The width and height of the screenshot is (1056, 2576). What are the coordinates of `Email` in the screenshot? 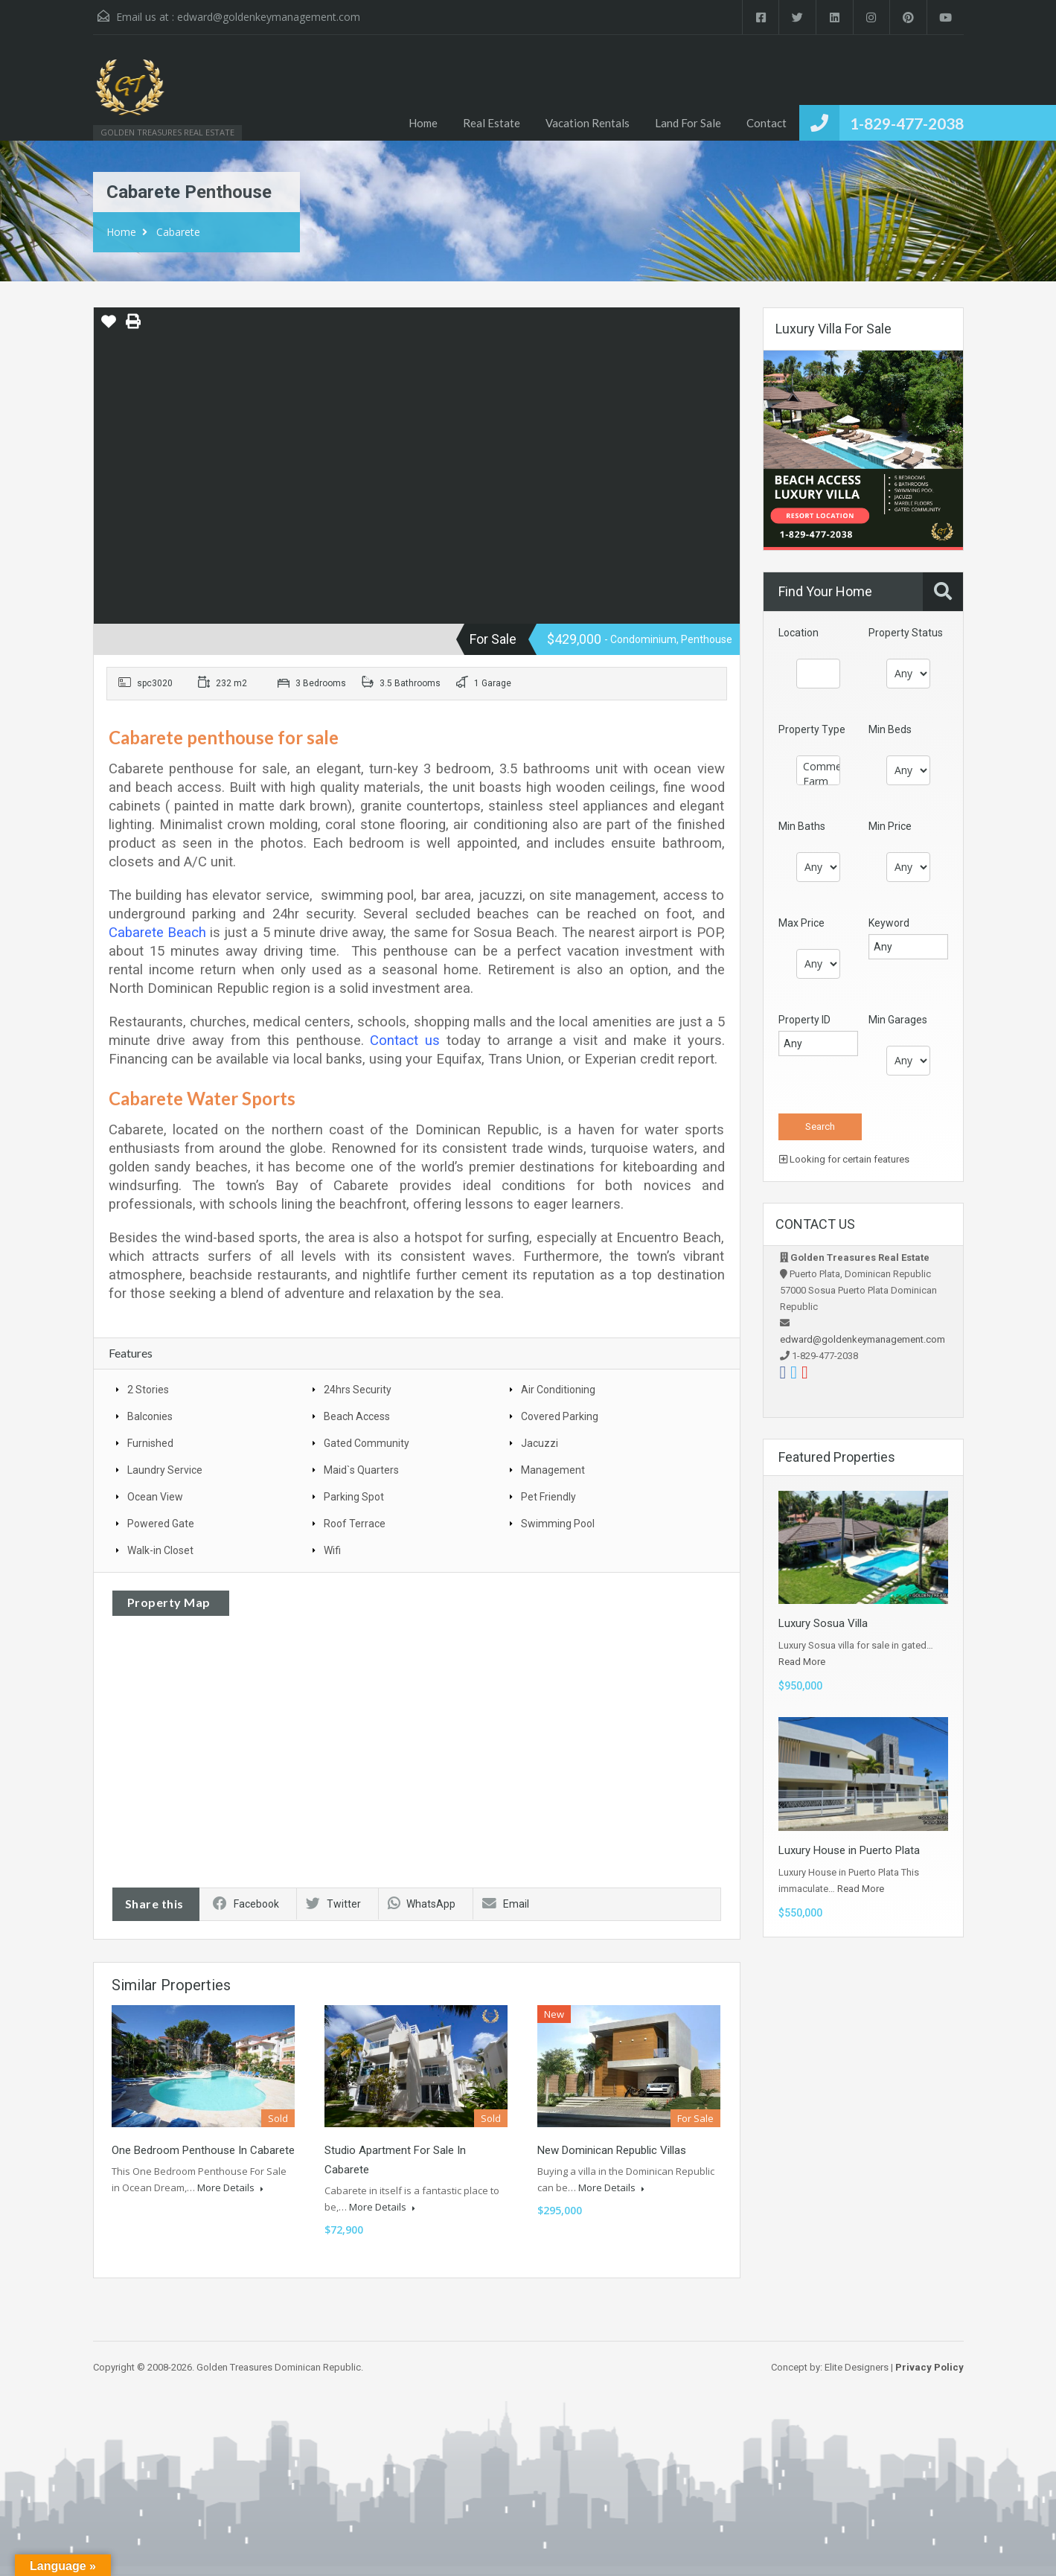 It's located at (505, 1904).